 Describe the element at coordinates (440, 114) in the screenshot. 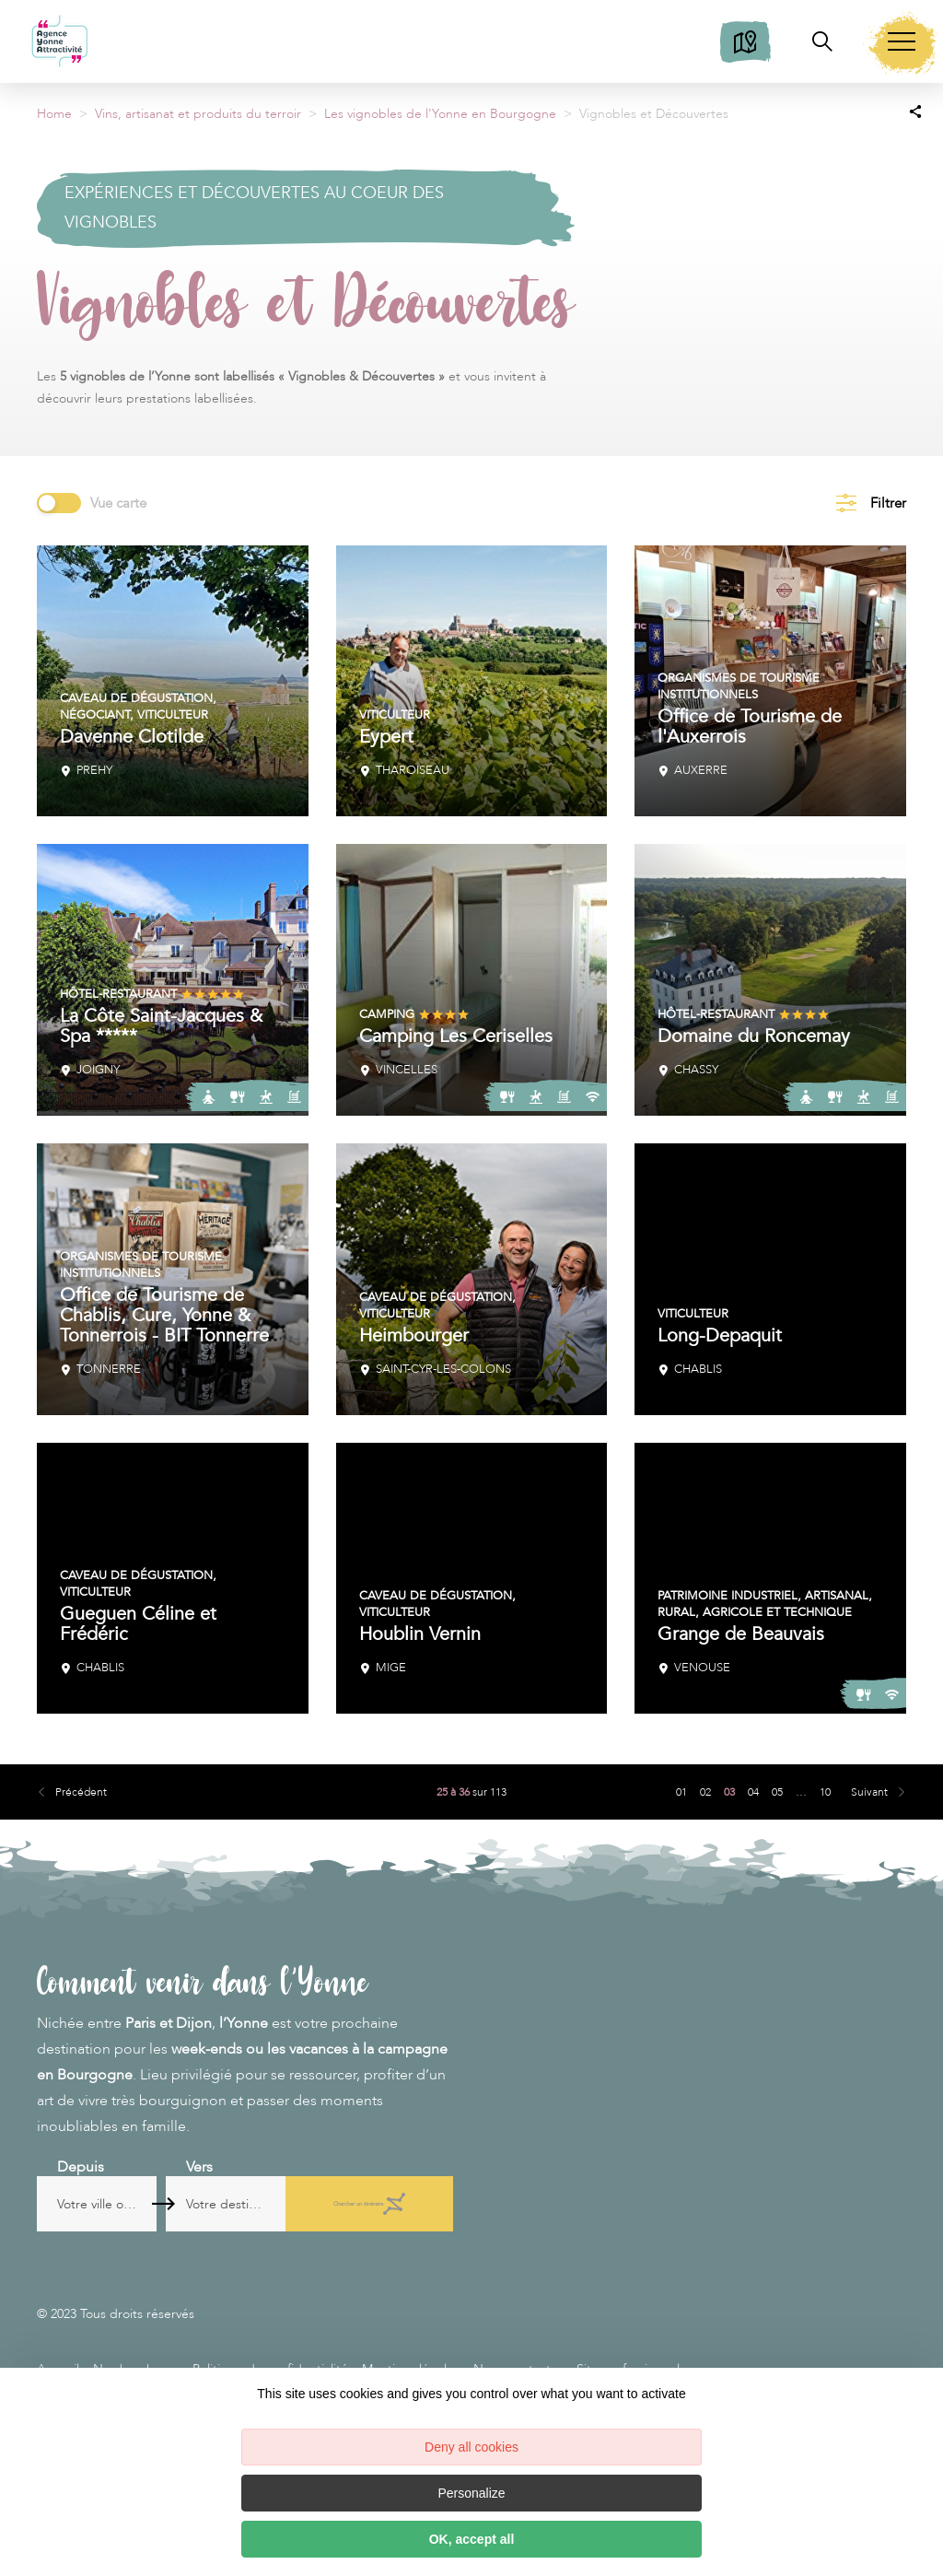

I see `Les vignobles de l'Yonne en Bourgogne` at that location.